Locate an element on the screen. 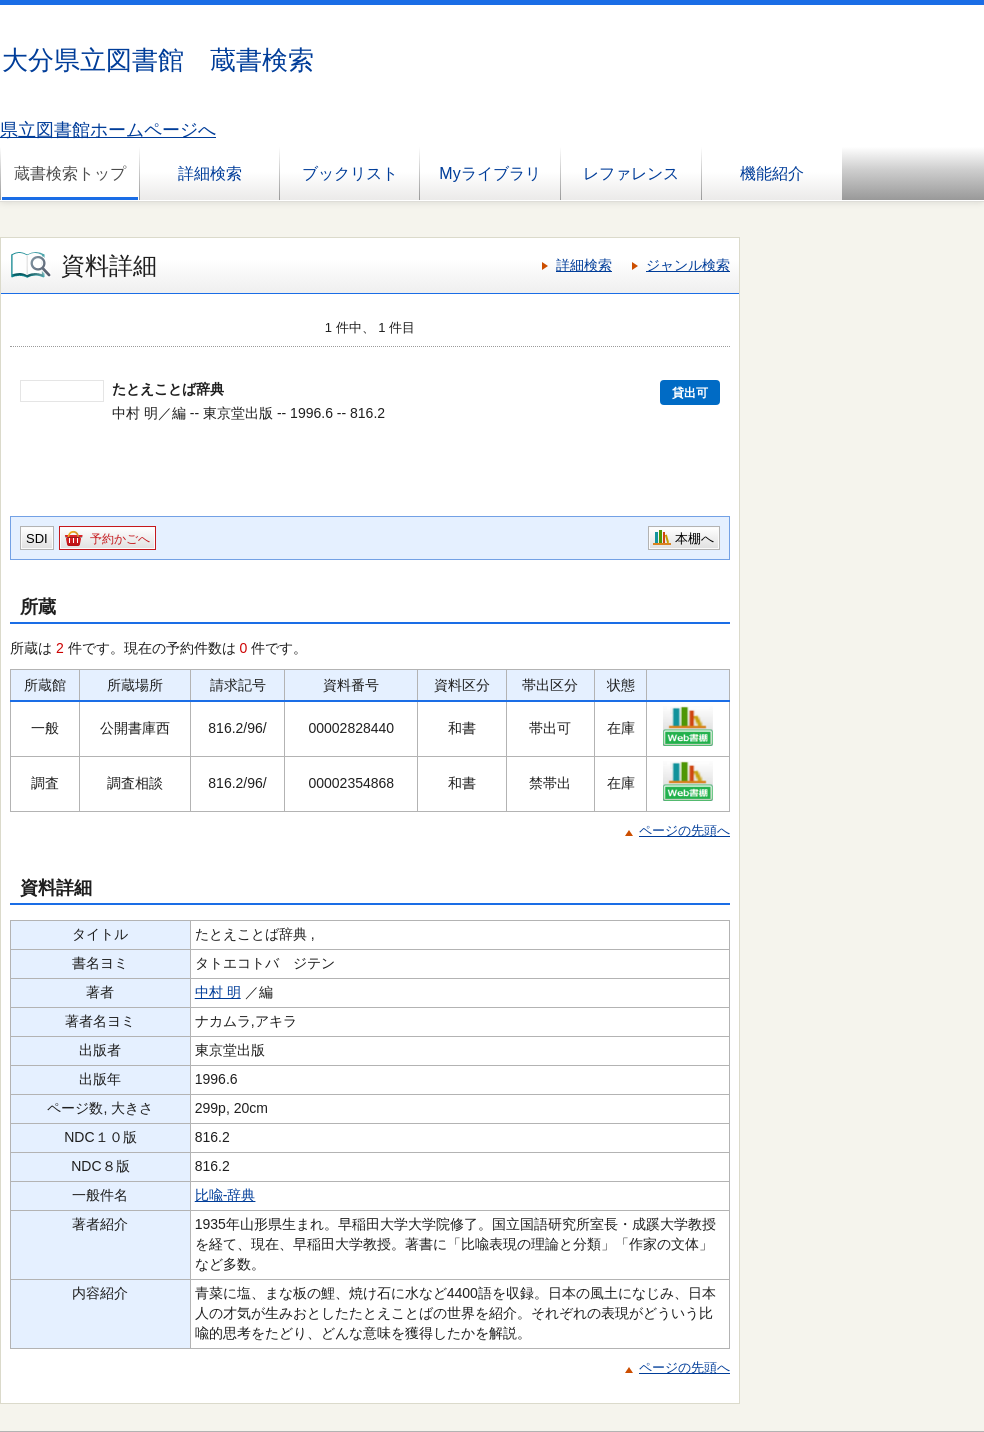 The image size is (984, 1432). ブックリスト is located at coordinates (350, 173).